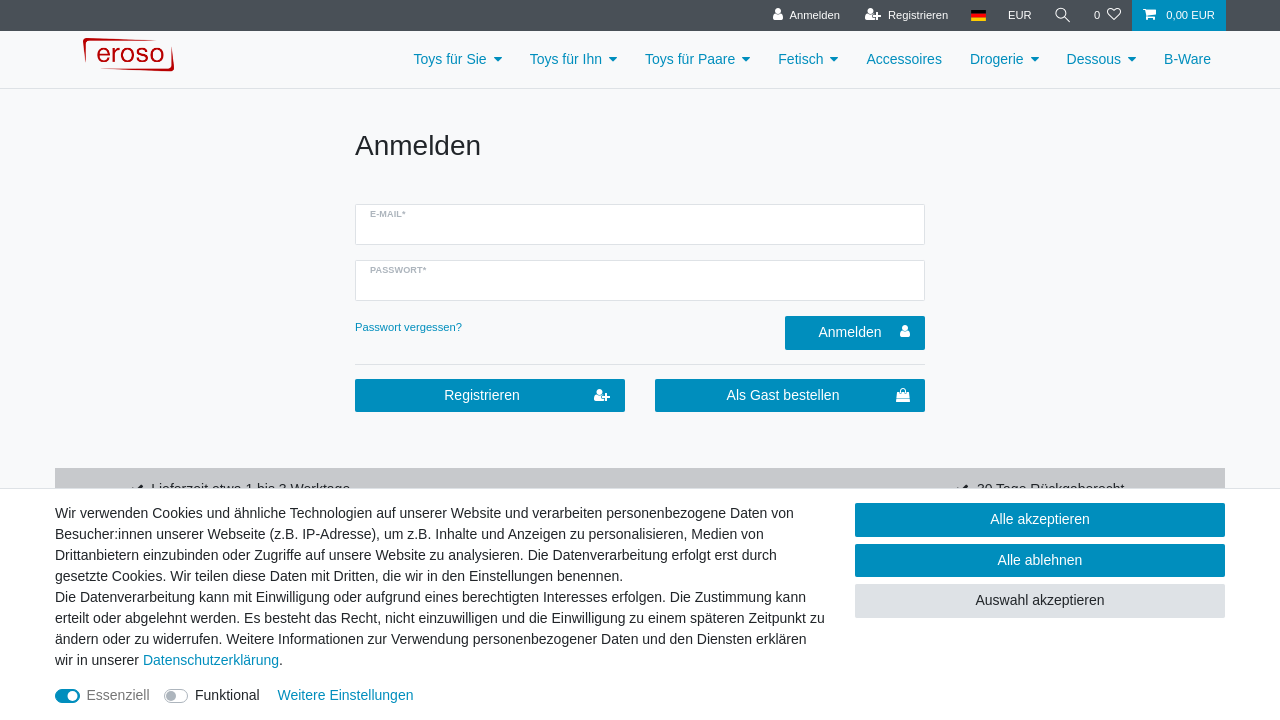 The height and width of the screenshot is (720, 1280). Describe the element at coordinates (118, 695) in the screenshot. I see `Essenziell` at that location.